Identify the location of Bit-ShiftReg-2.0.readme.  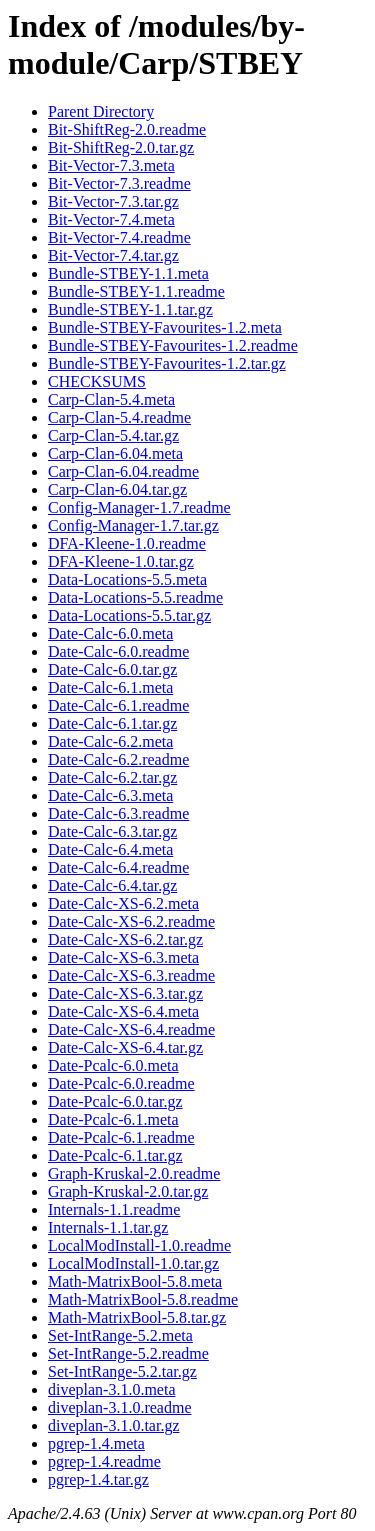
(127, 129).